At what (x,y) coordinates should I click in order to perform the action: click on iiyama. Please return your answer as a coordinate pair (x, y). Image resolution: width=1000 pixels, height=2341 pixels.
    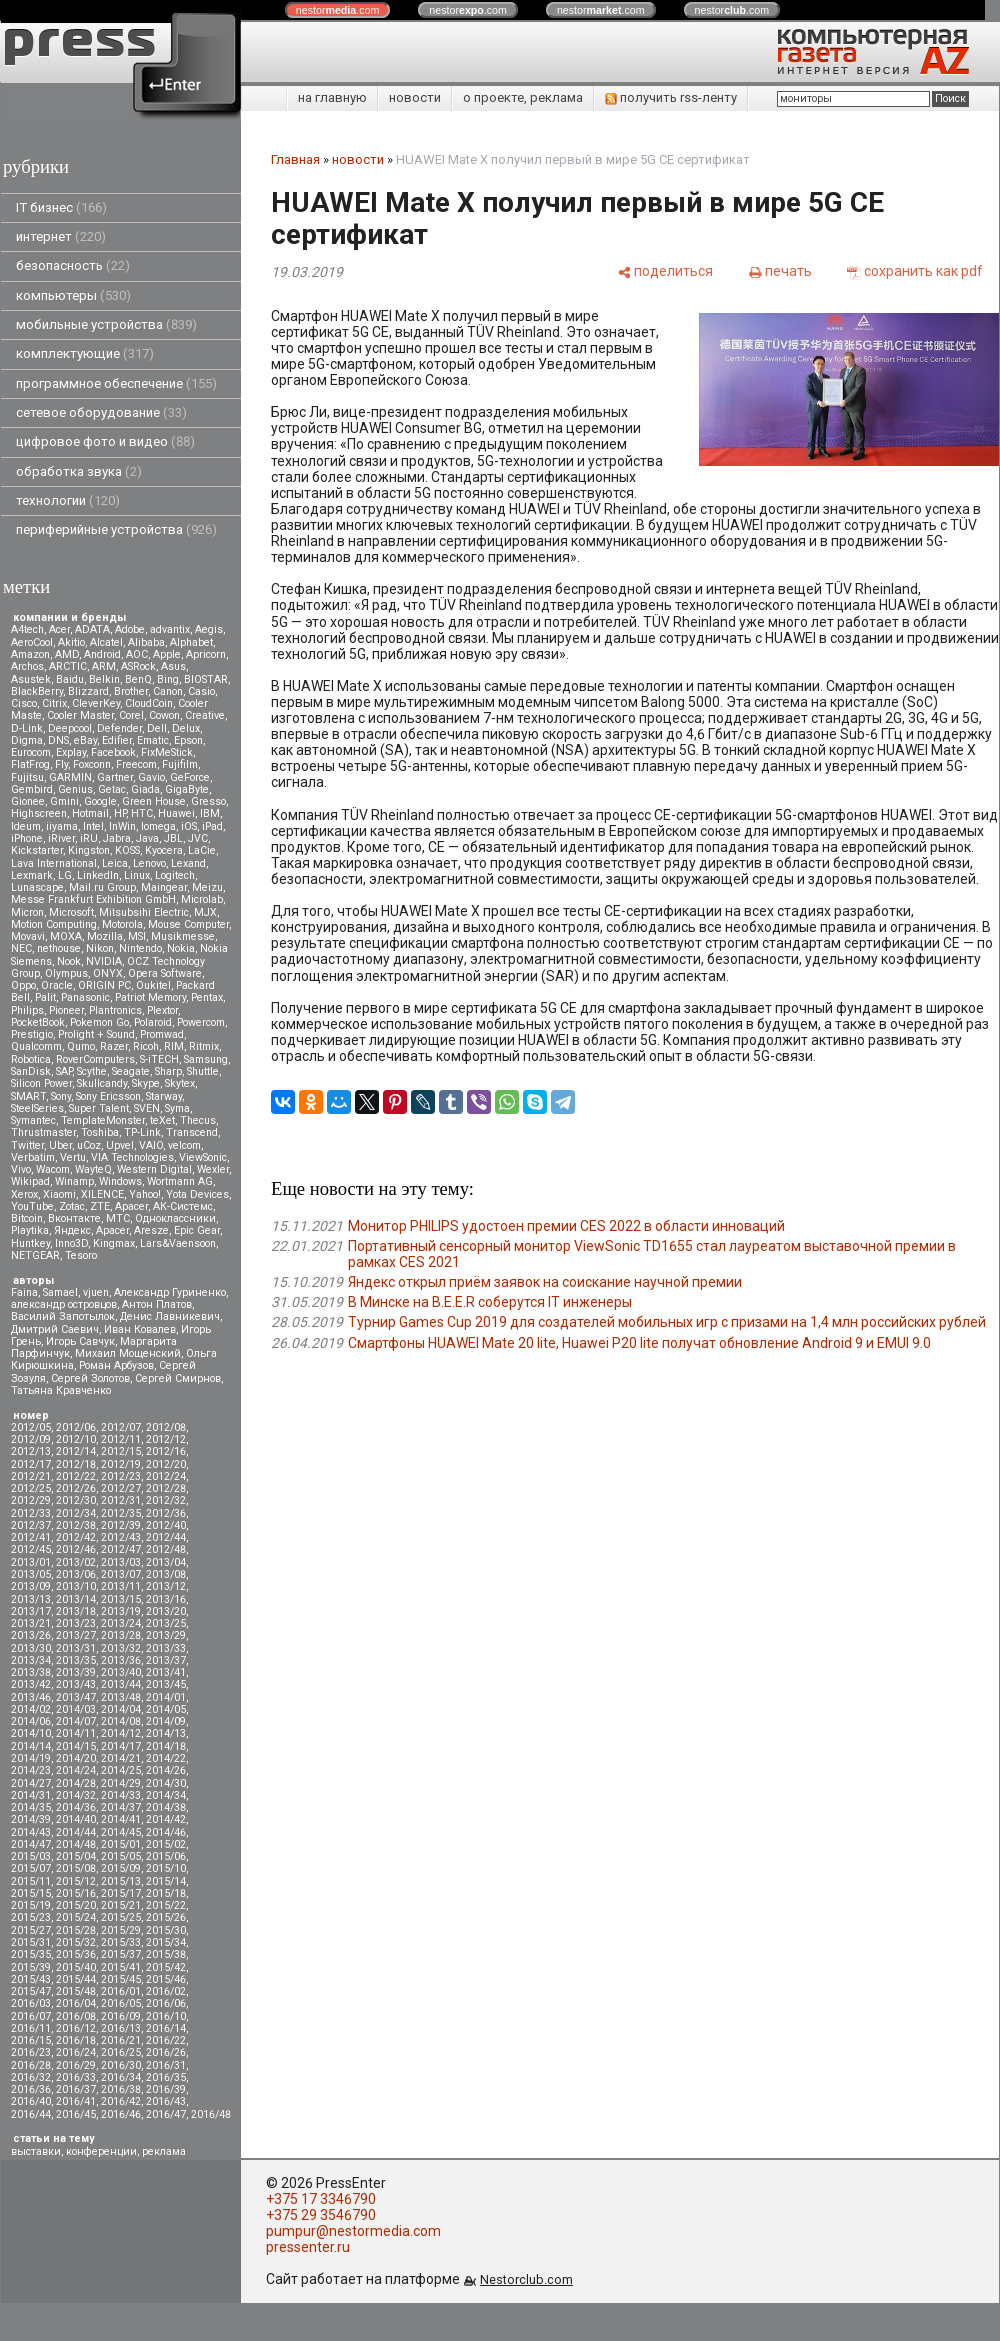
    Looking at the image, I should click on (62, 826).